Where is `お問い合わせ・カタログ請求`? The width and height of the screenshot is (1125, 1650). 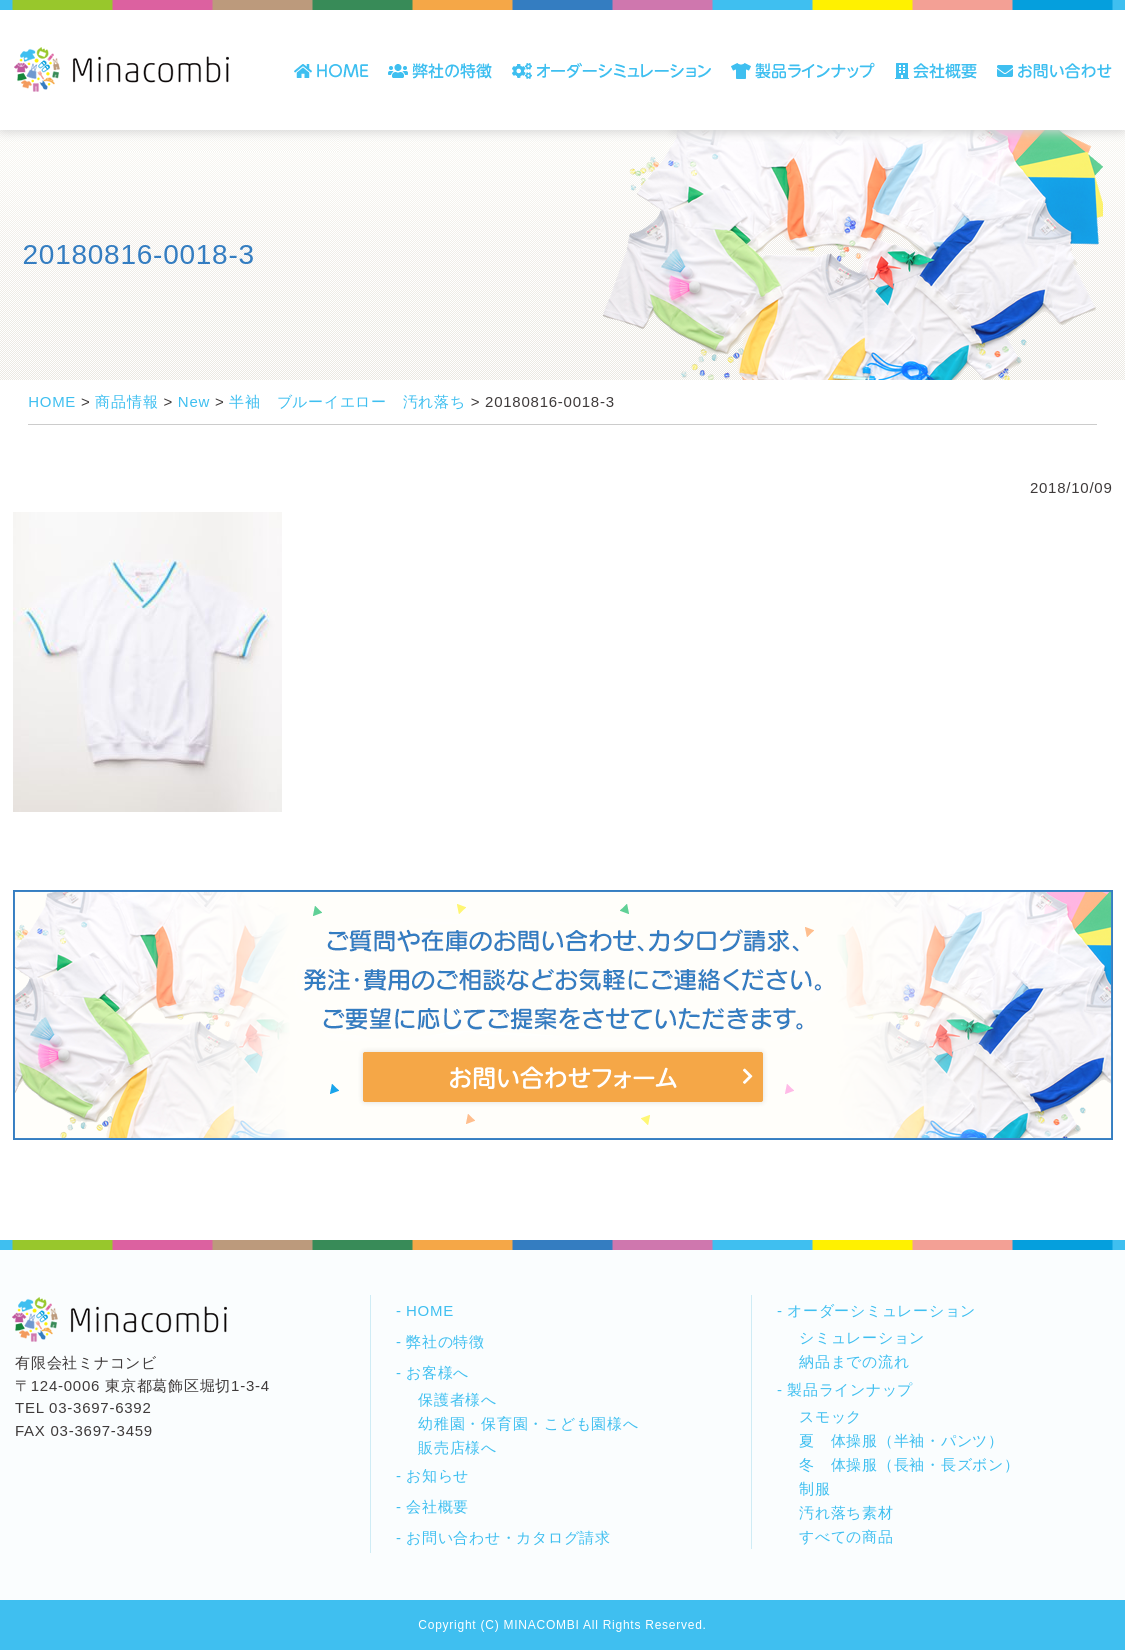 お問い合わせ・カタログ請求 is located at coordinates (508, 1537).